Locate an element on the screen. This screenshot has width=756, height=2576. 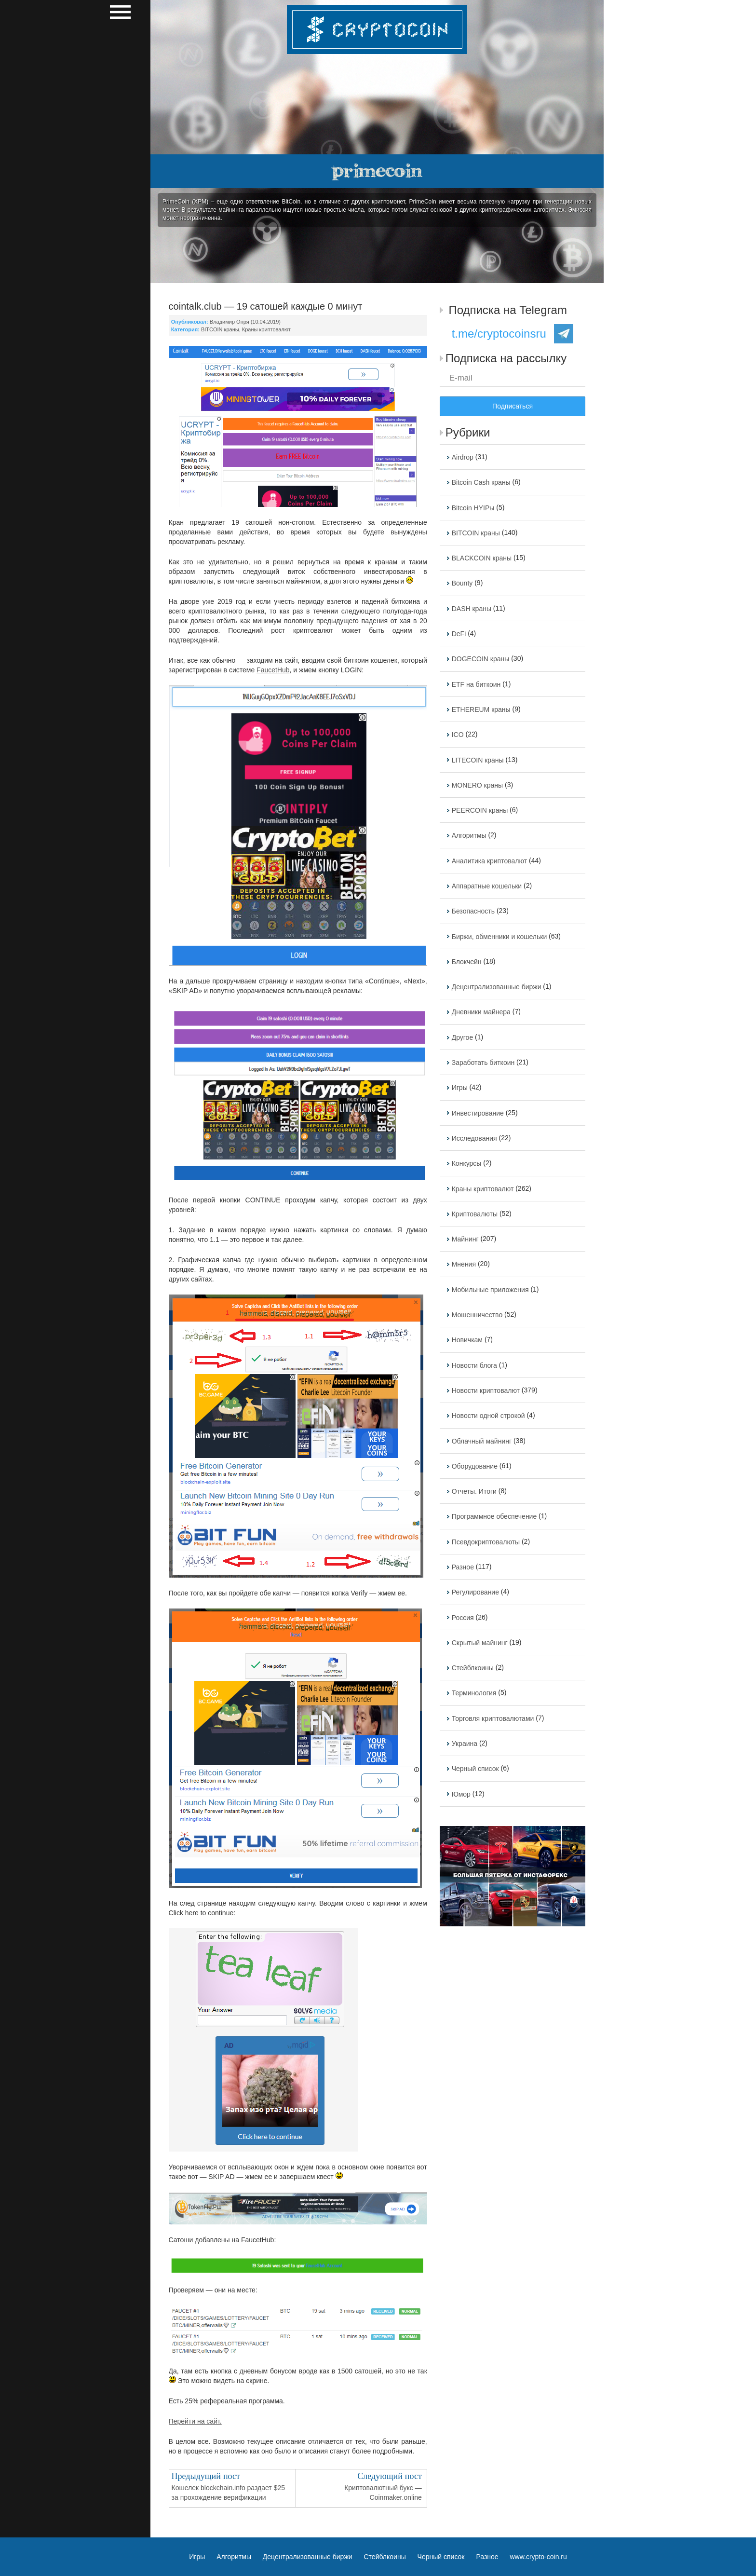
Криптовалюты is located at coordinates (475, 1214).